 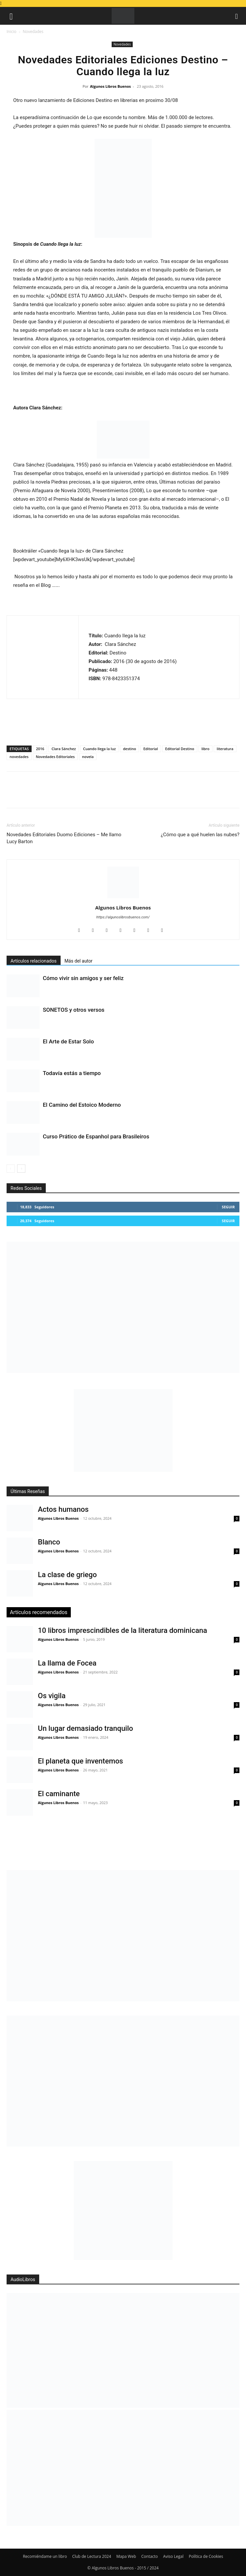 I want to click on literatura, so click(x=225, y=748).